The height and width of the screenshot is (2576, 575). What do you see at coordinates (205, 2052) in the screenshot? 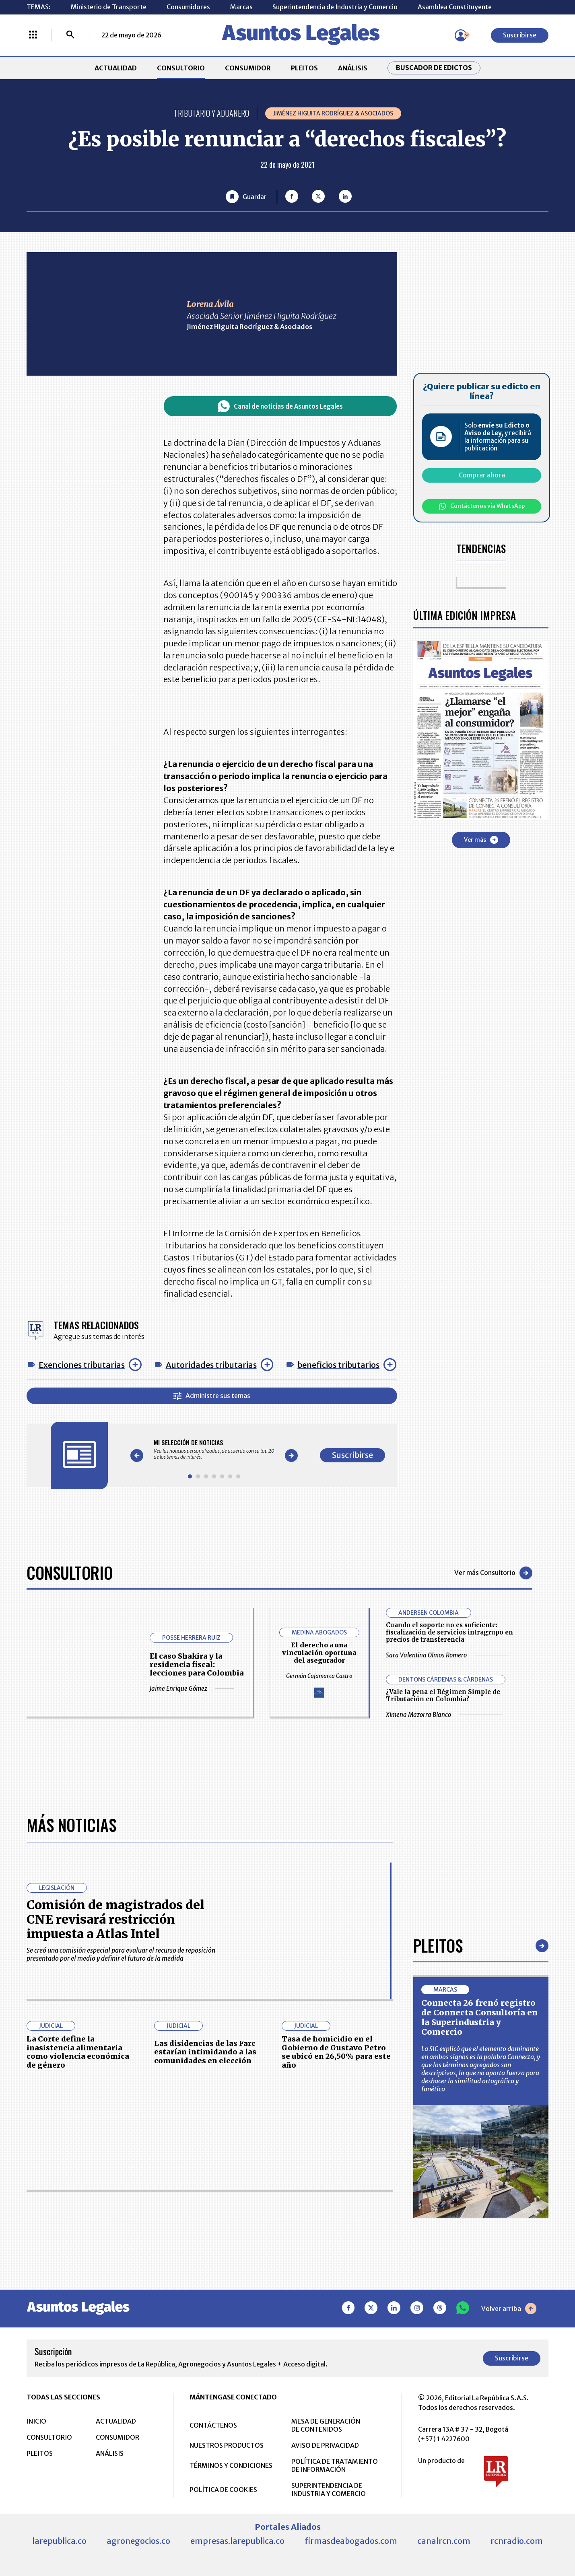
I see `Las disidencias de las Farc estarían intimidando a las comunidades en elección` at bounding box center [205, 2052].